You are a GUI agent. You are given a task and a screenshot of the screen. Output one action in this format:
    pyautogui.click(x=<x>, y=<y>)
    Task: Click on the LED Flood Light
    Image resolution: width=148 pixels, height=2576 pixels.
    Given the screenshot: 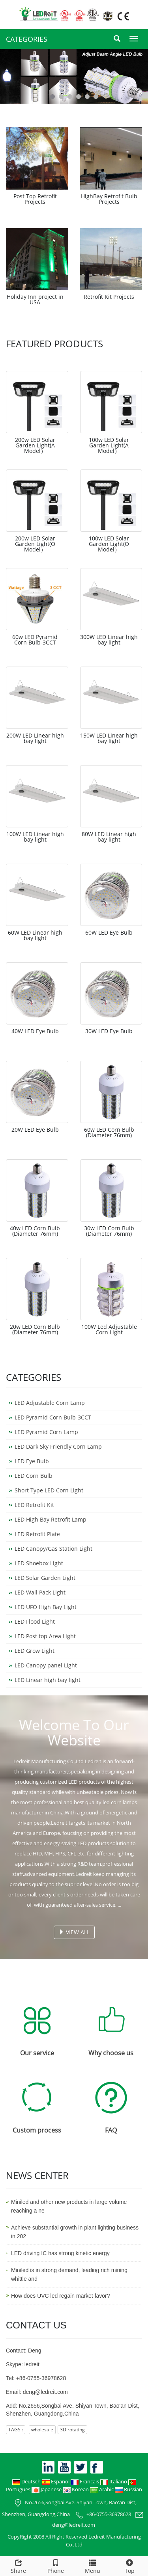 What is the action you would take?
    pyautogui.click(x=35, y=1621)
    